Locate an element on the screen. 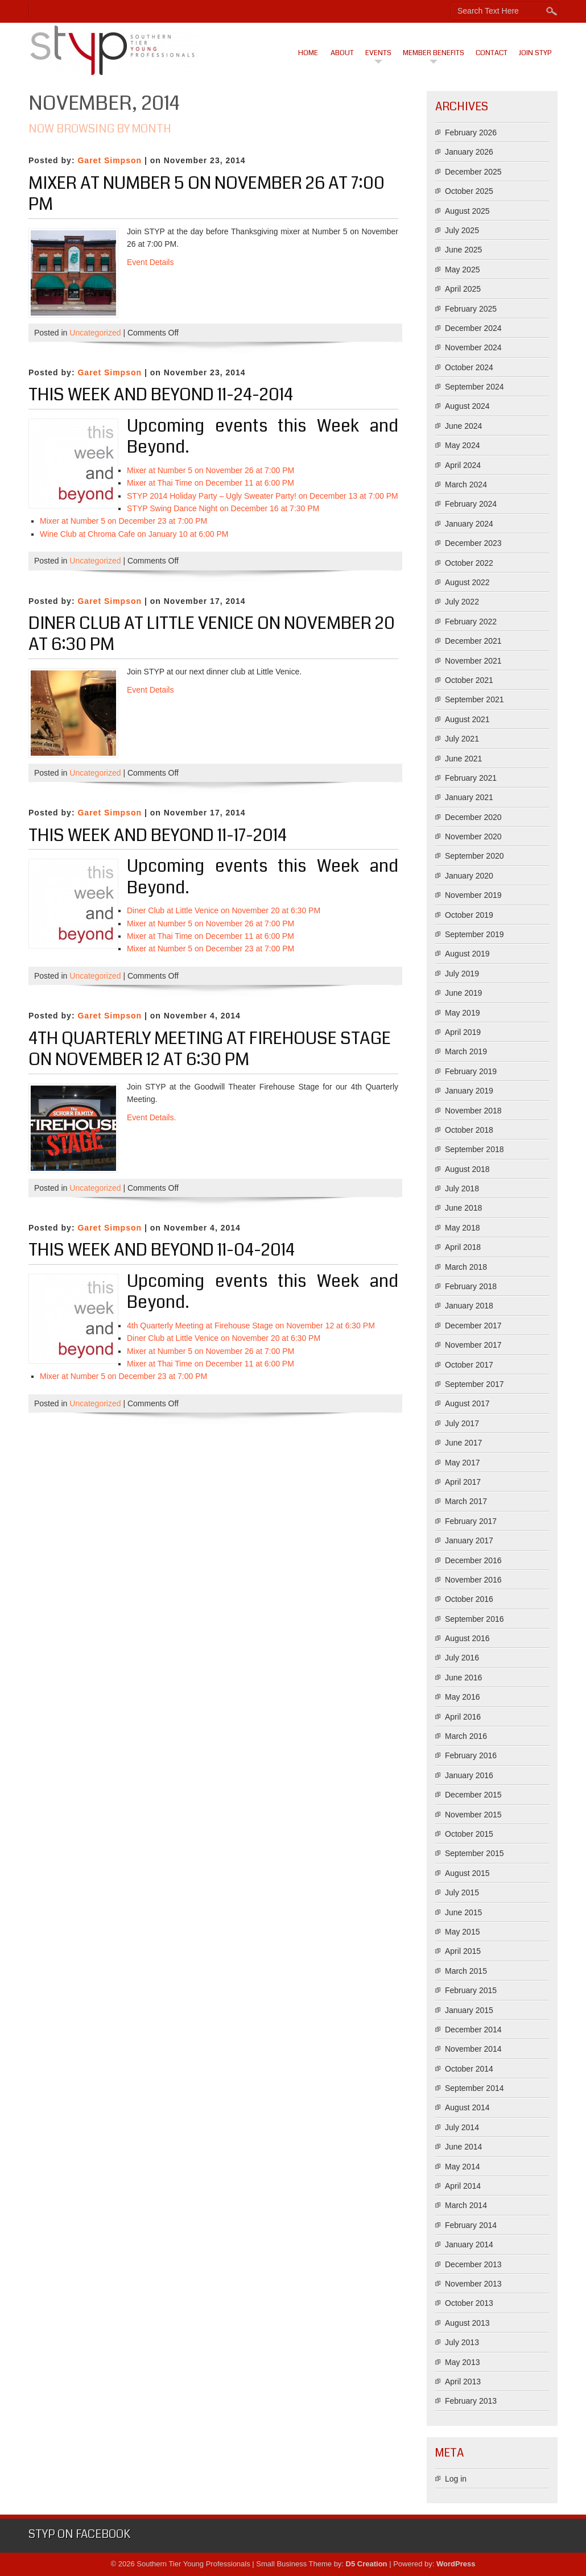 The height and width of the screenshot is (2576, 586). March 2018 is located at coordinates (466, 1267).